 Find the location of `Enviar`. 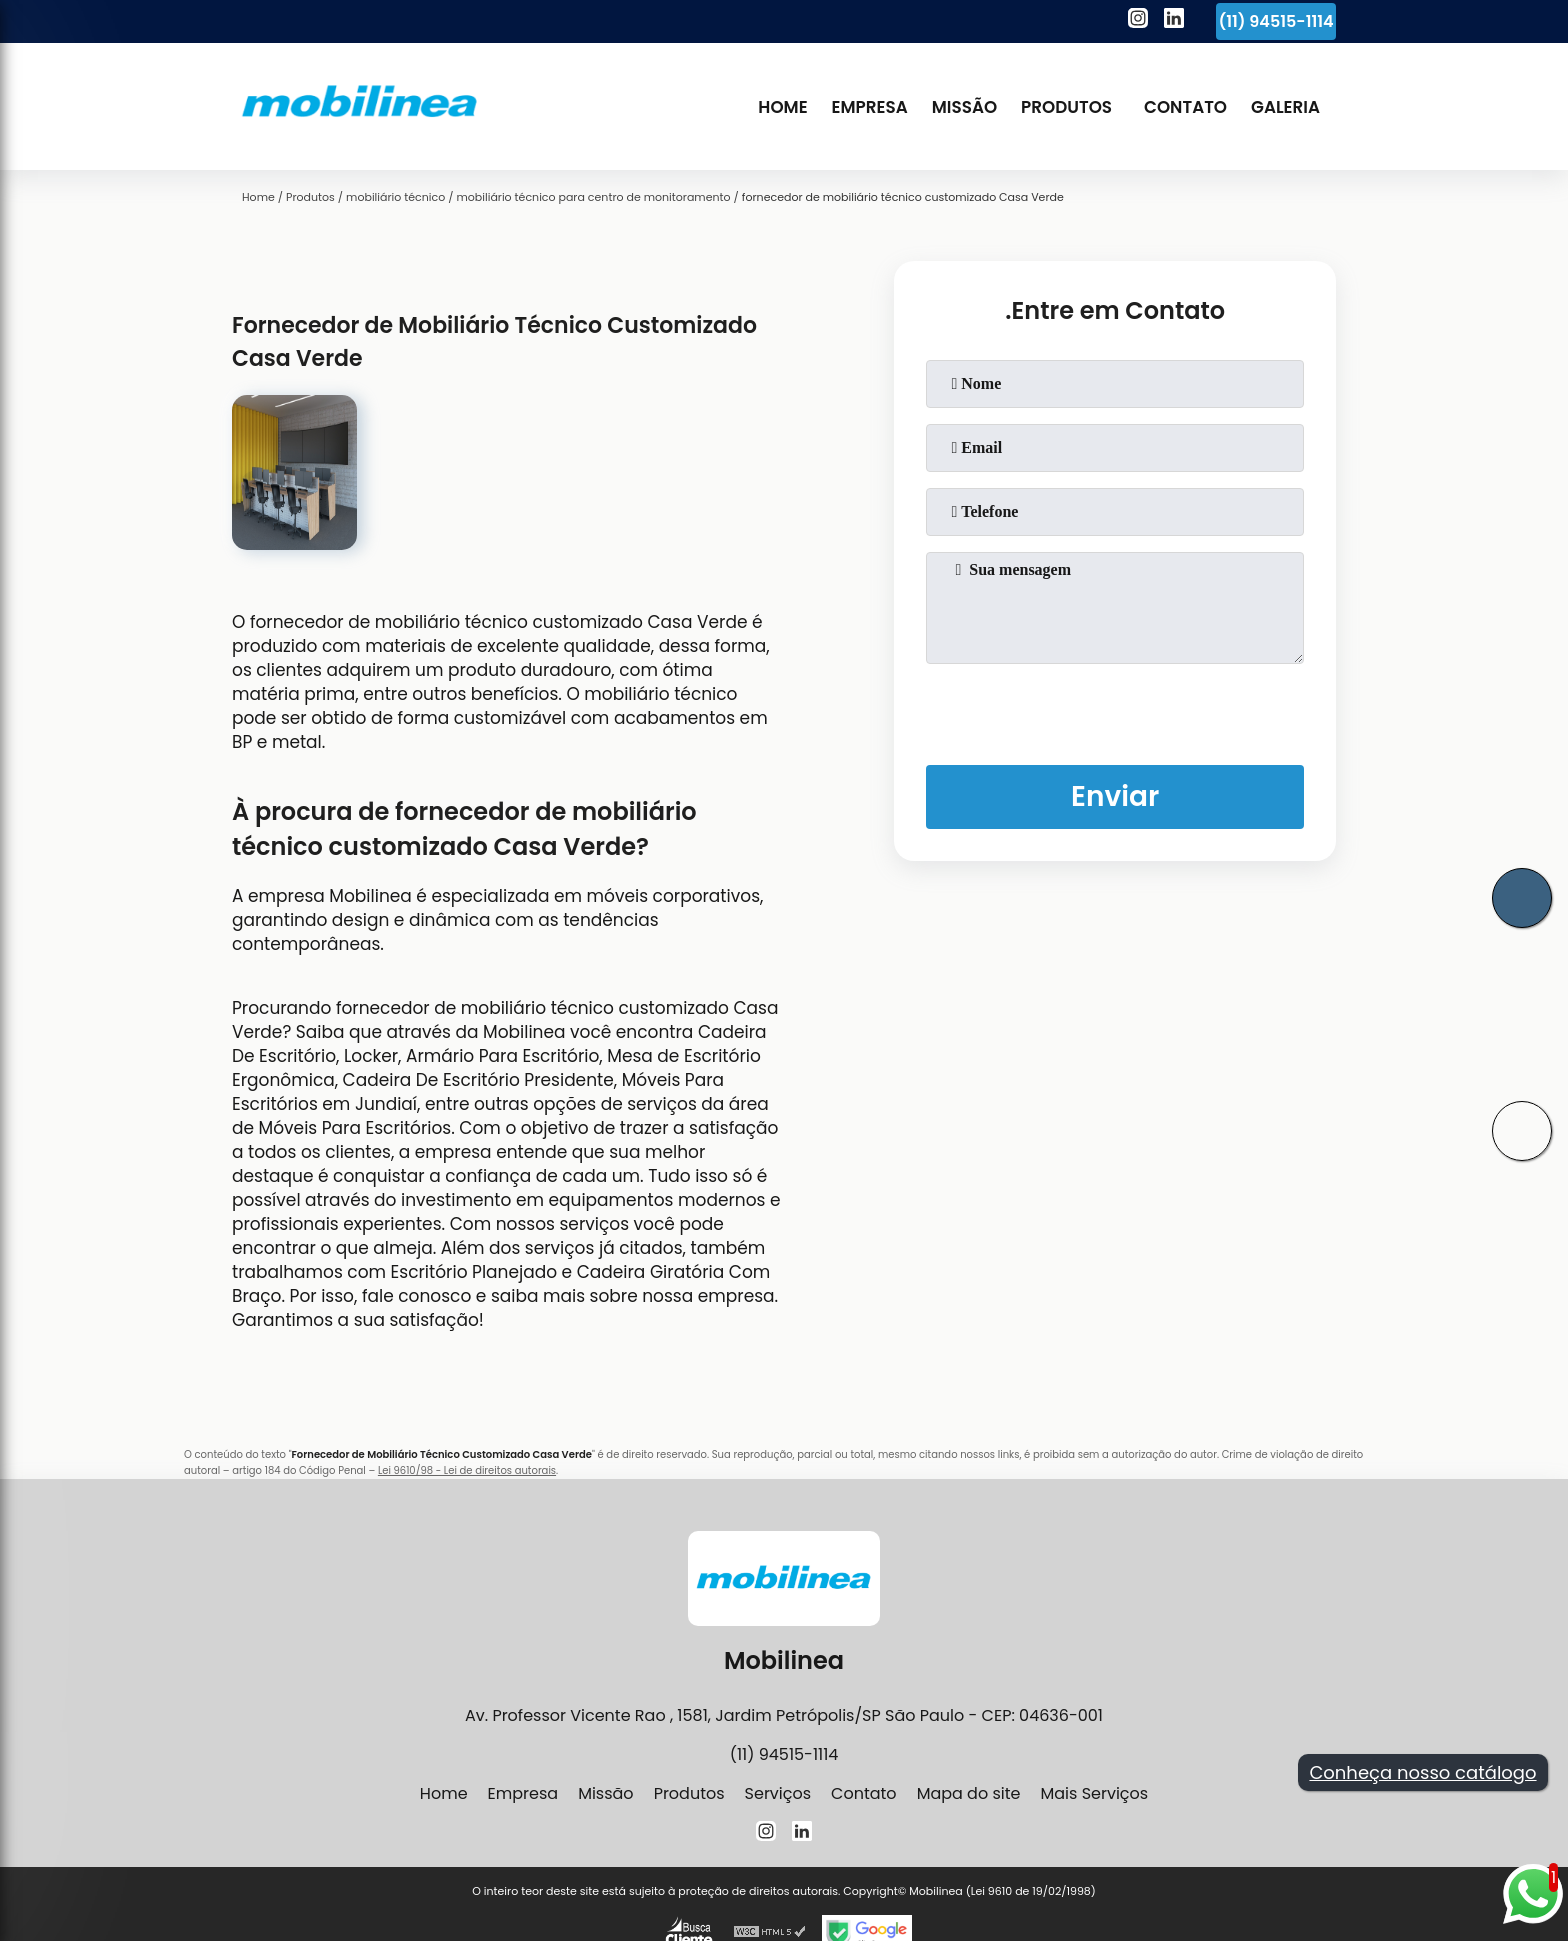

Enviar is located at coordinates (1115, 796).